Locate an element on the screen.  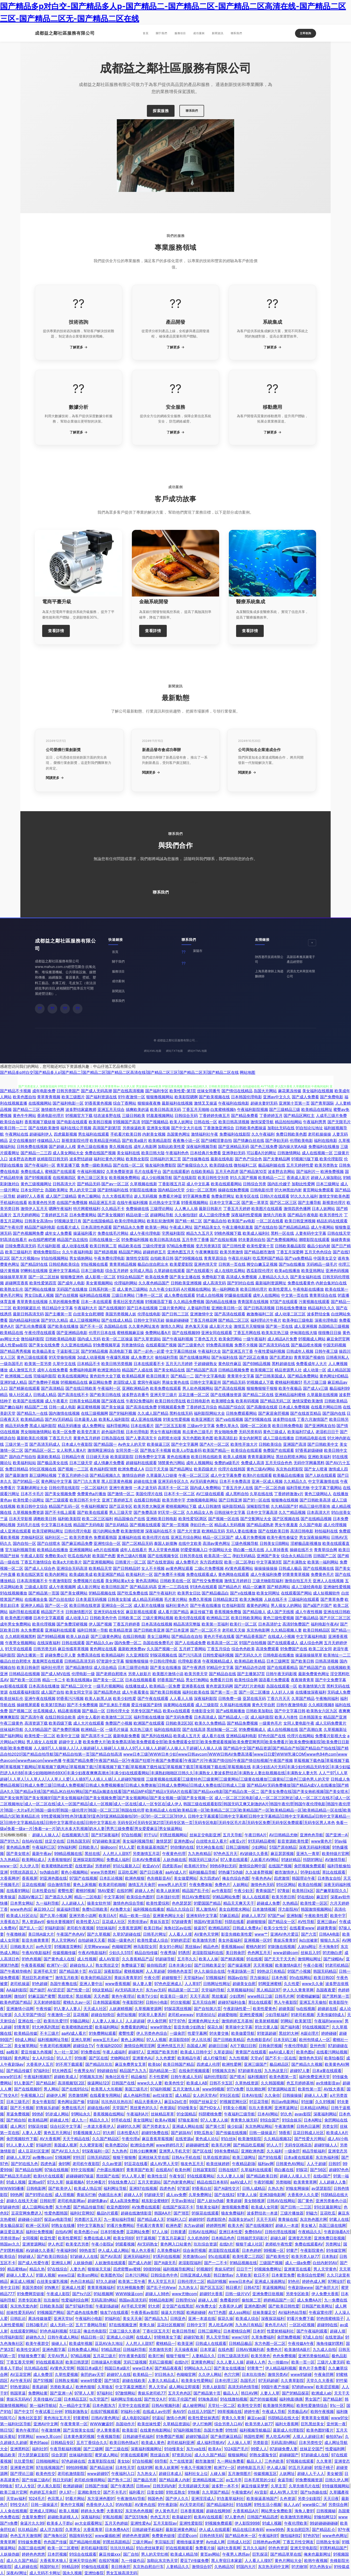
黑丝视频 is located at coordinates (83, 1996).